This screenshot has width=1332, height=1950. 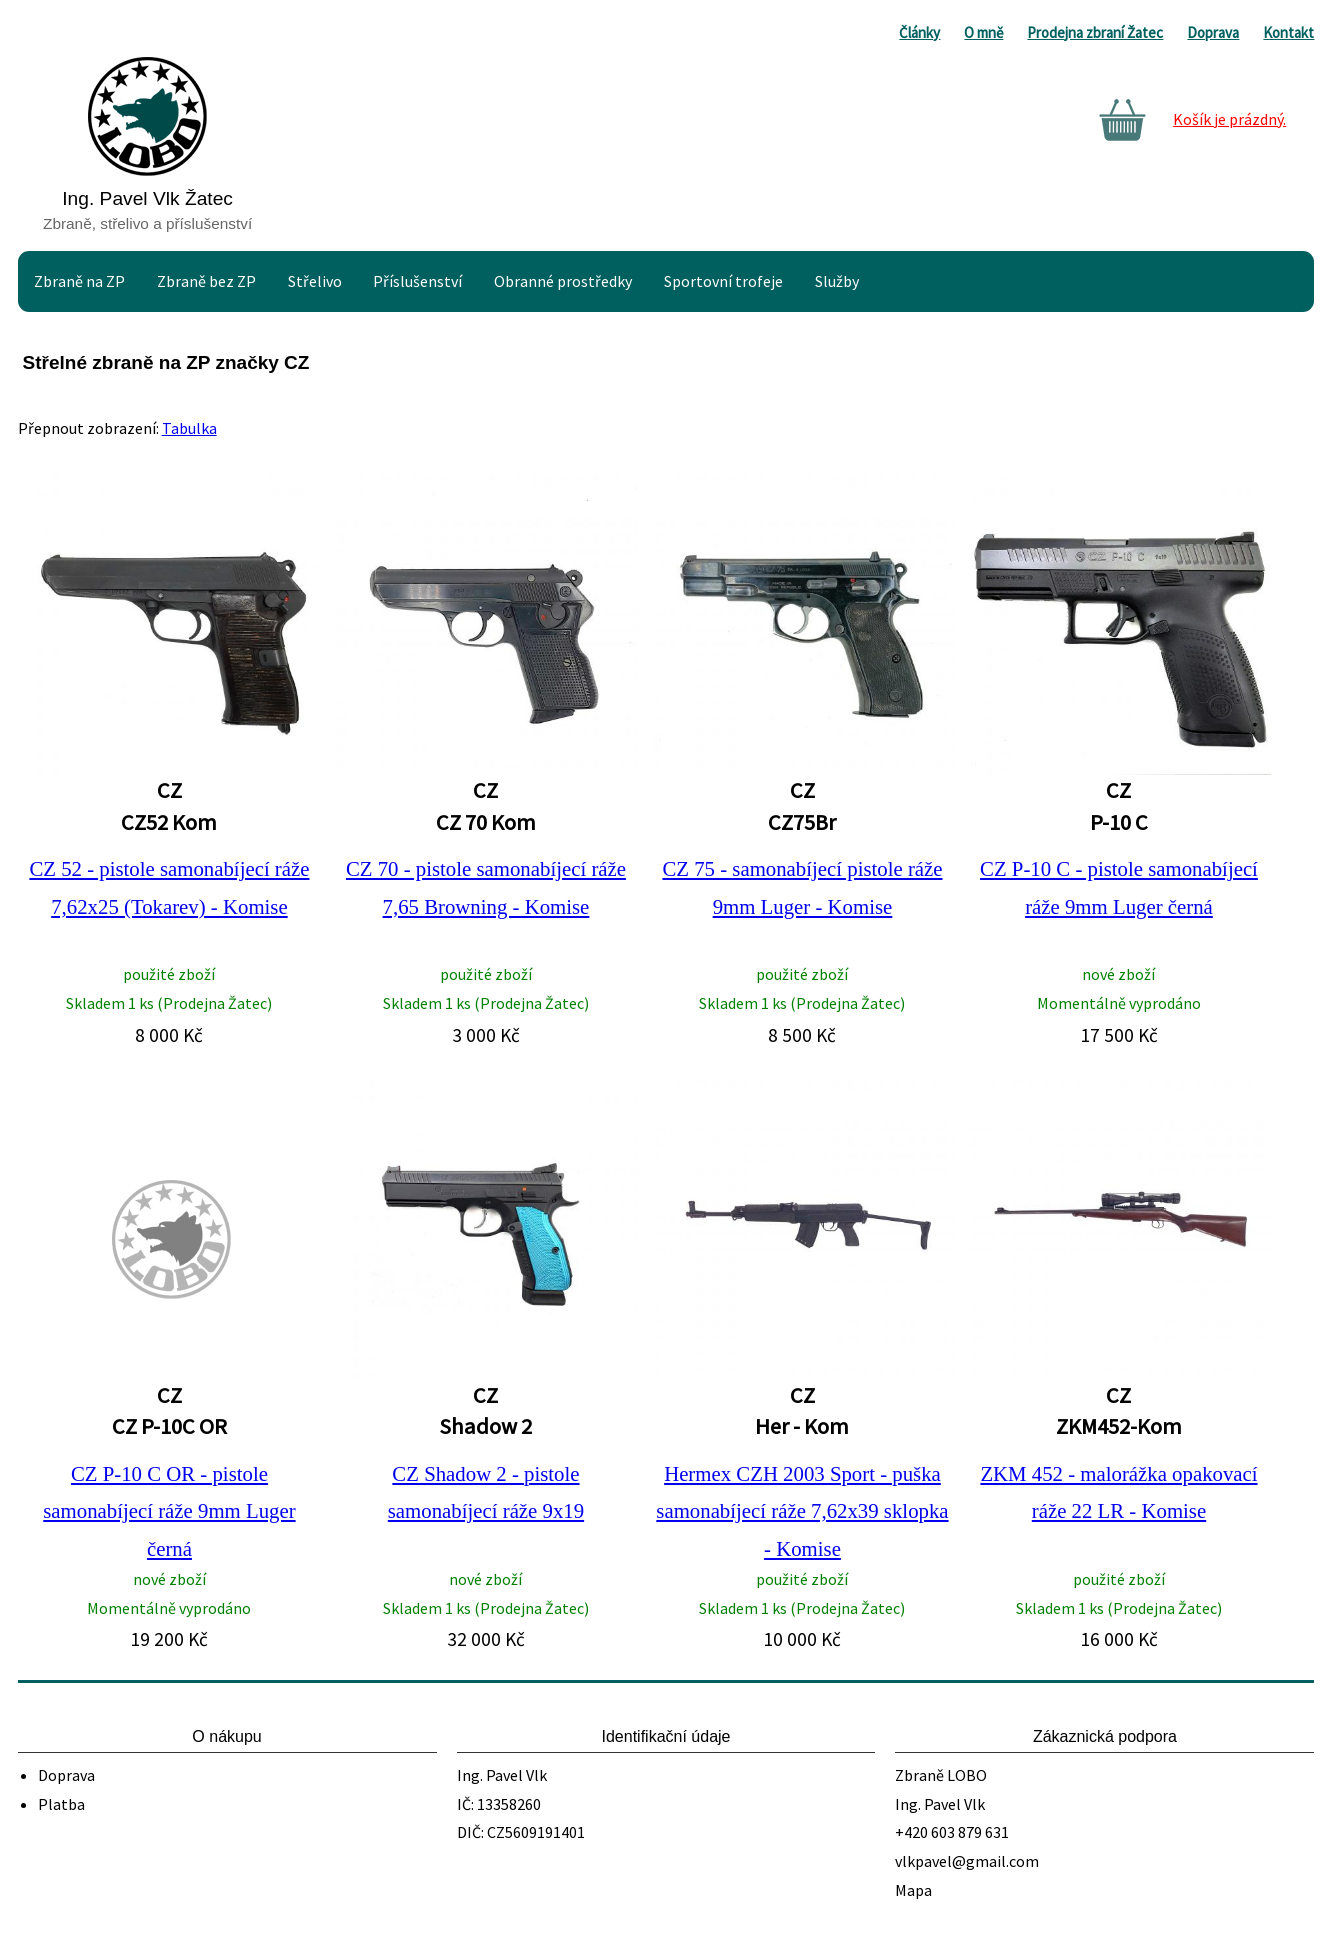 I want to click on Služby, so click(x=837, y=281).